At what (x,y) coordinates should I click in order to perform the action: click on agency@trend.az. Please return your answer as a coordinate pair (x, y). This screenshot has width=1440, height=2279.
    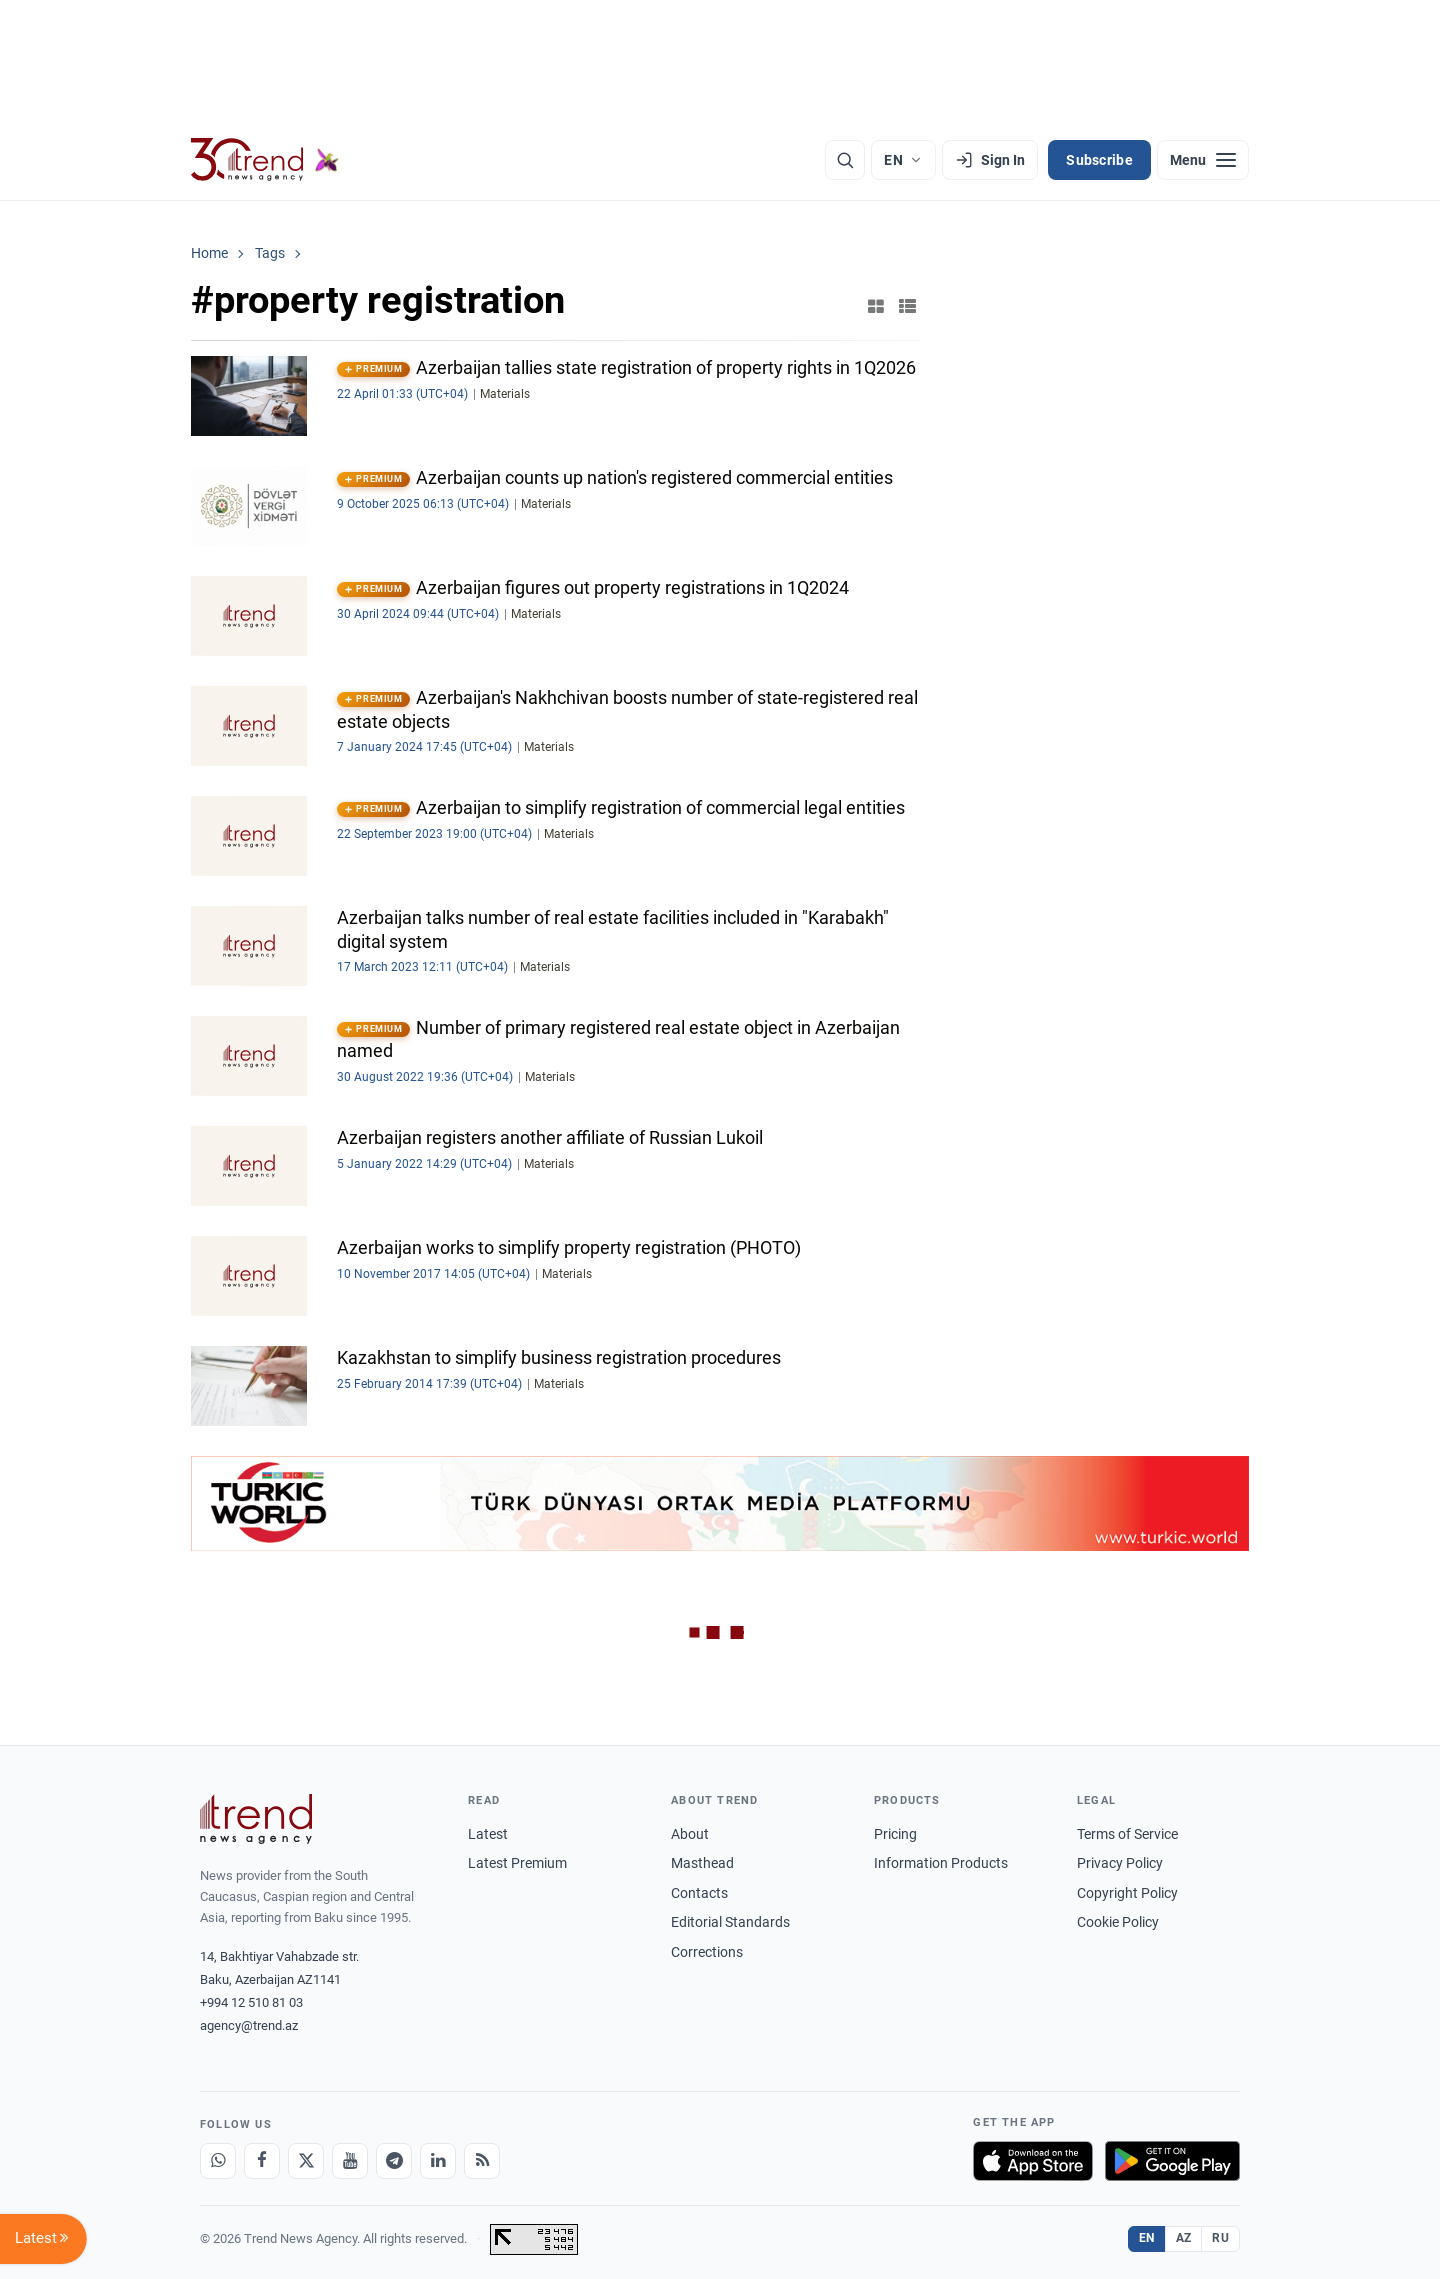
    Looking at the image, I should click on (249, 2025).